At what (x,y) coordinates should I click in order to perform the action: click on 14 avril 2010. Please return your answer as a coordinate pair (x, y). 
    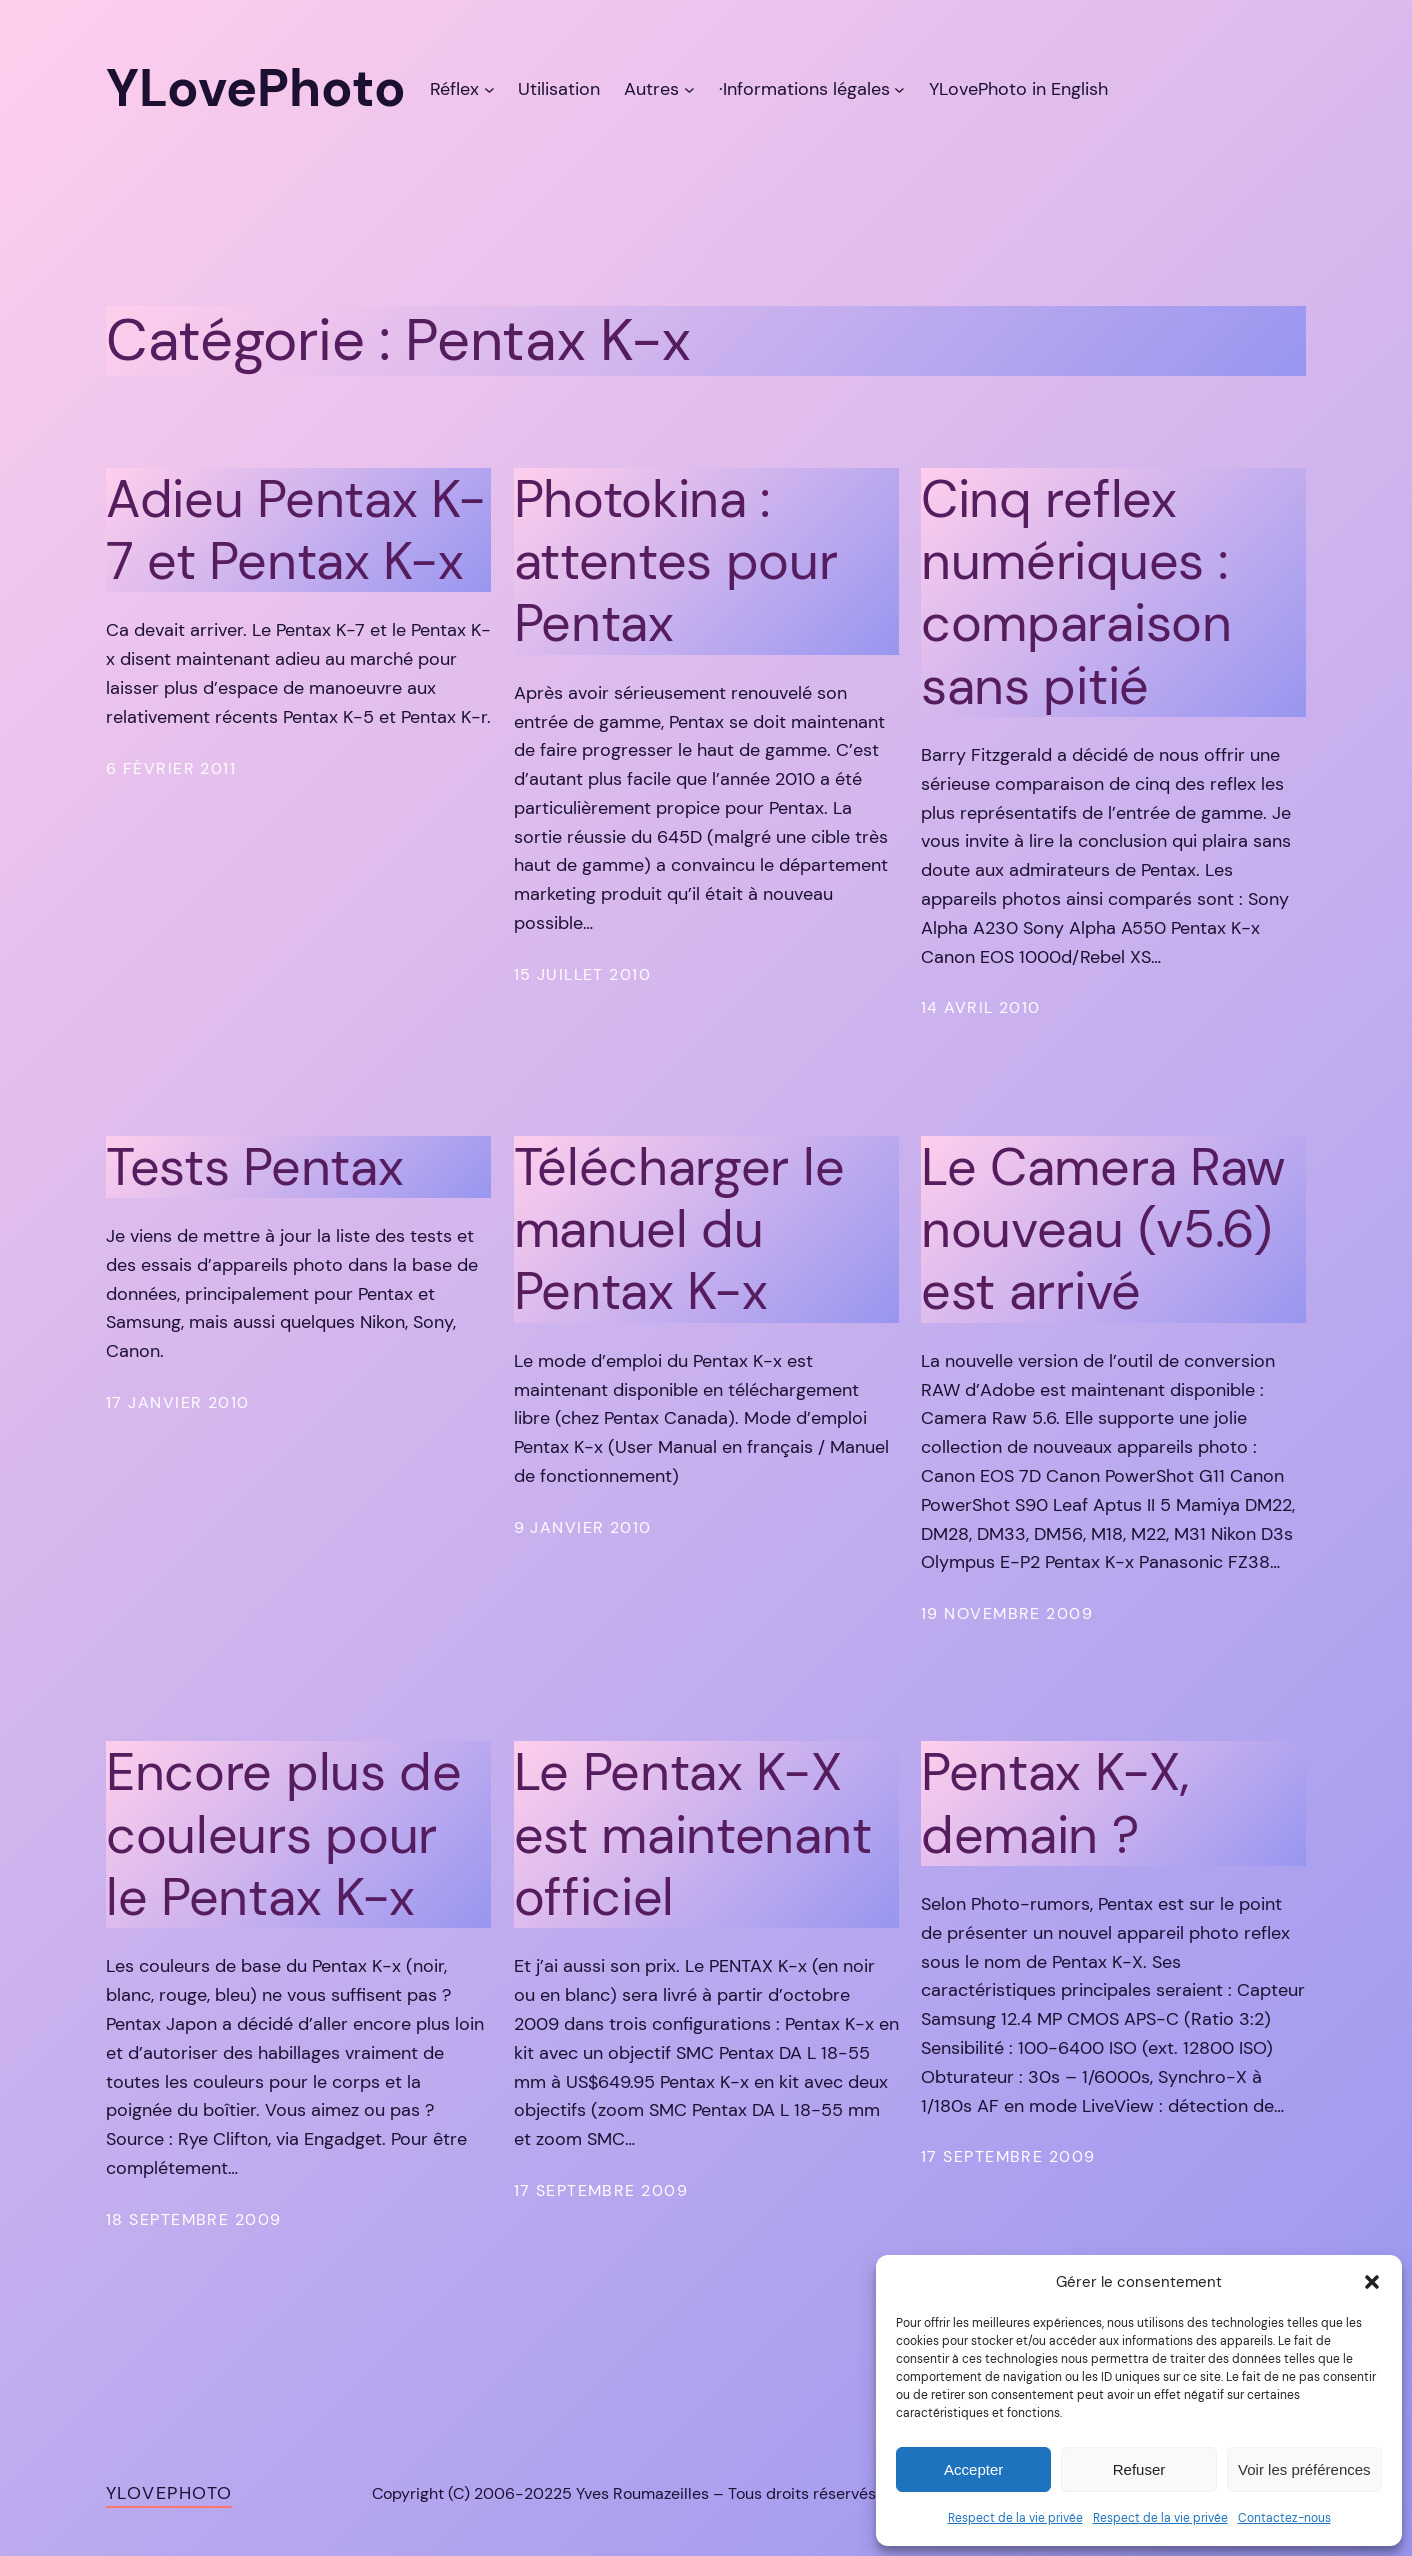
    Looking at the image, I should click on (981, 1007).